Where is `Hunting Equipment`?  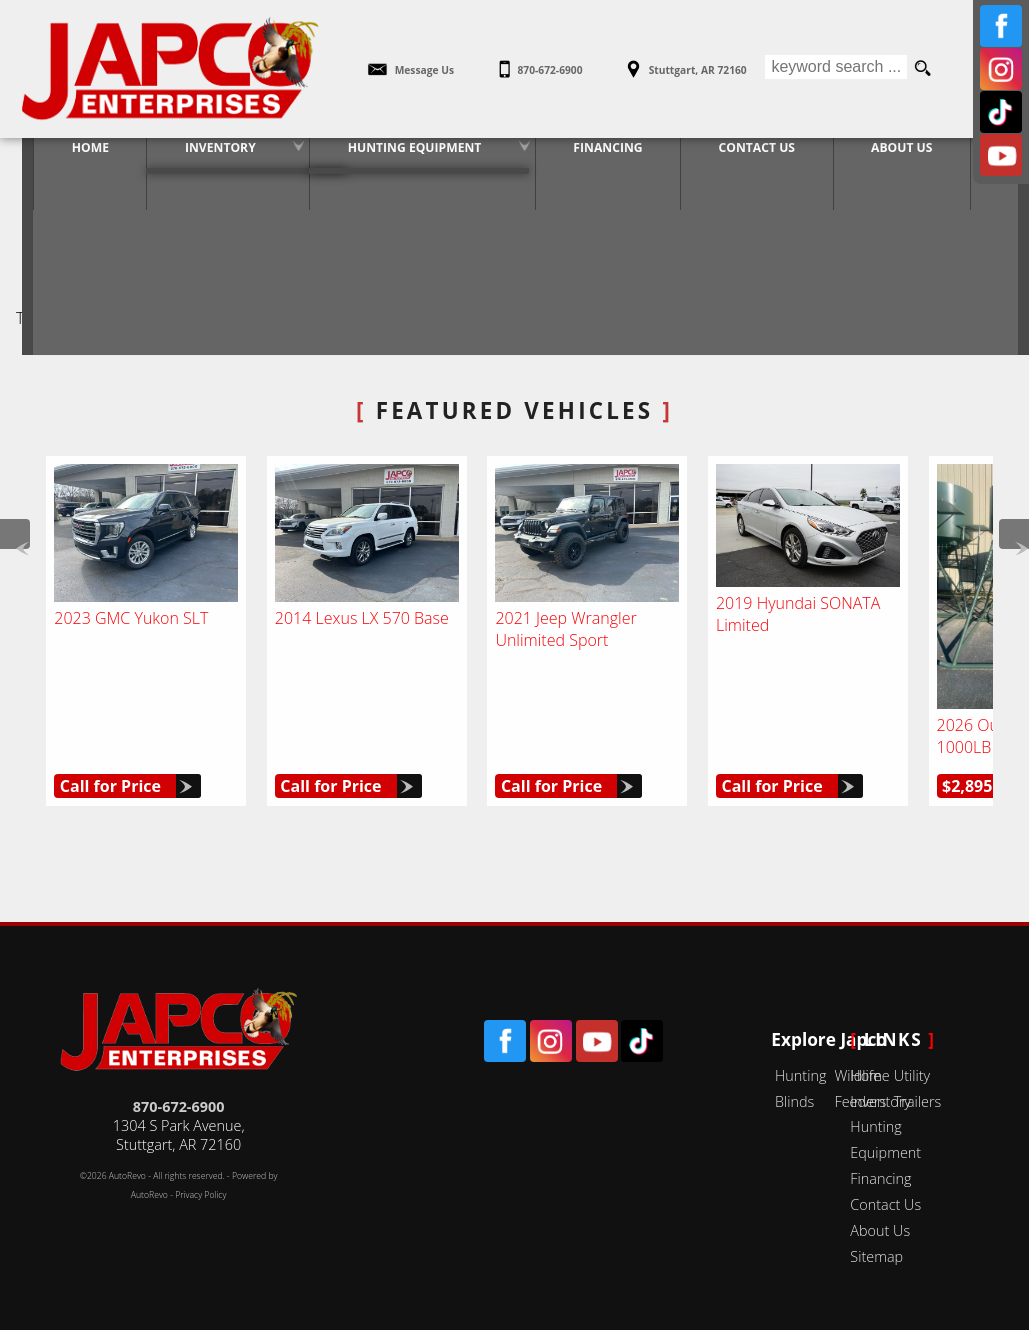
Hunting Equipment is located at coordinates (396, 155).